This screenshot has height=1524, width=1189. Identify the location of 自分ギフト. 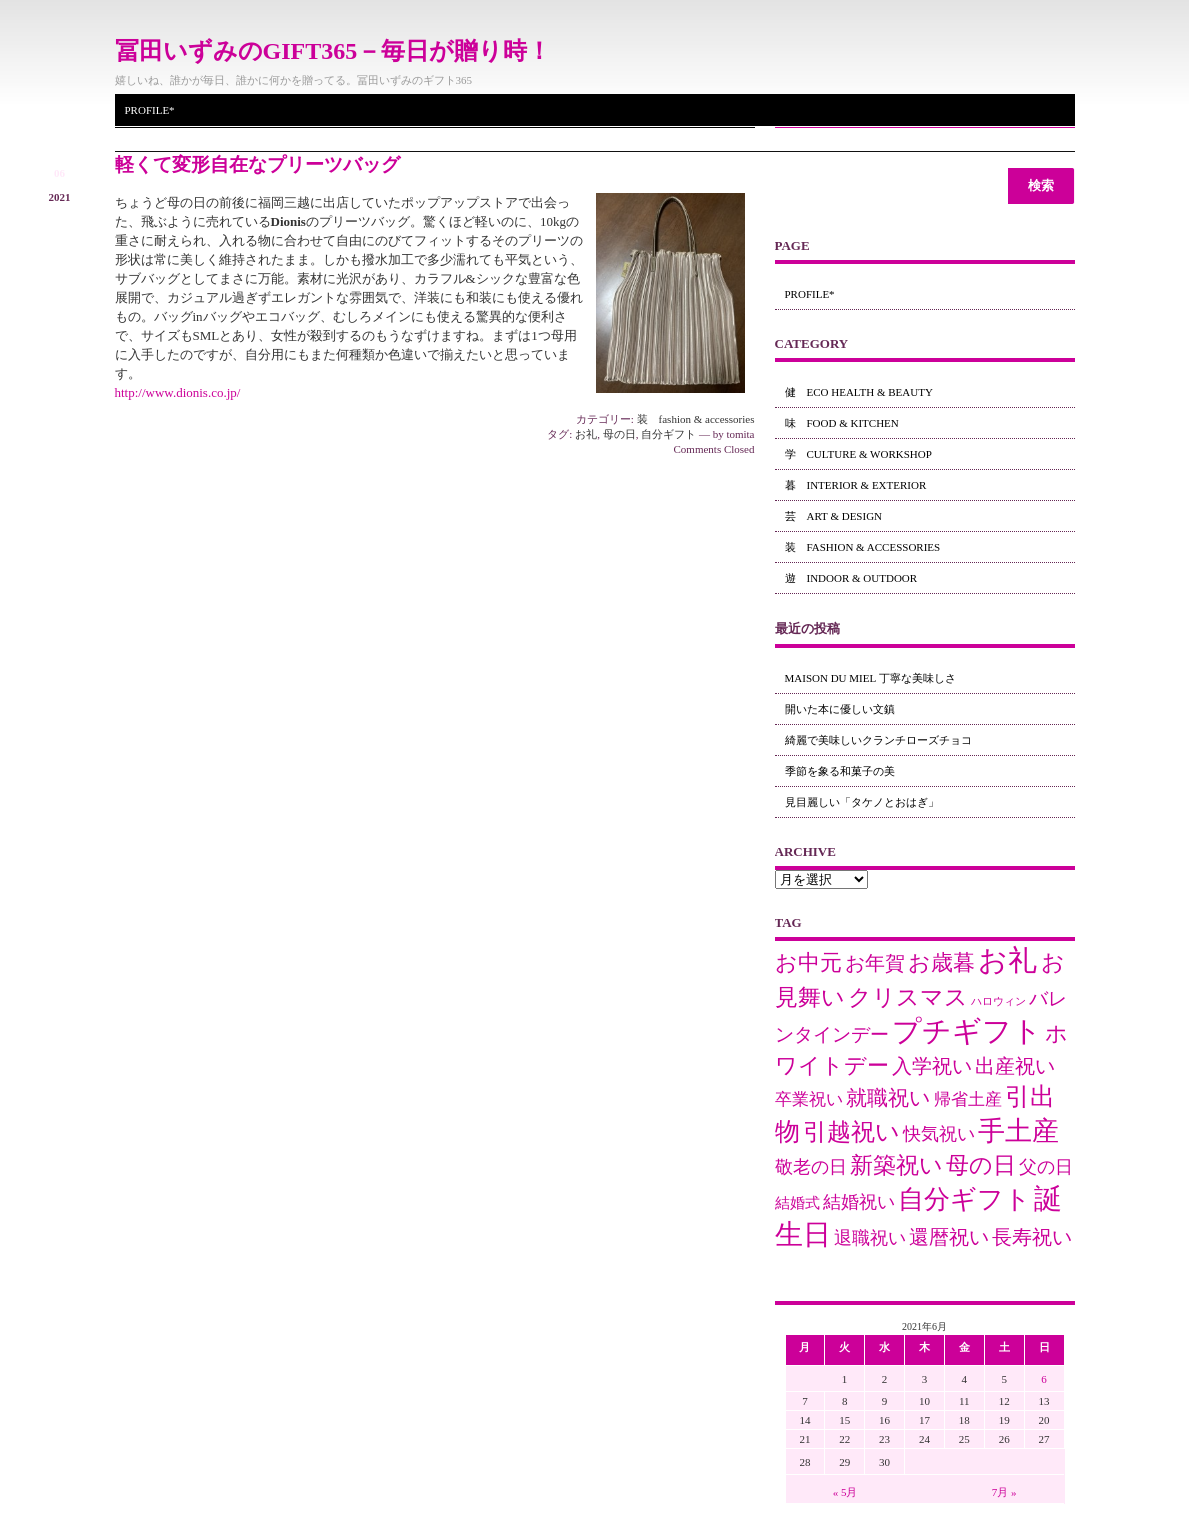
(668, 434).